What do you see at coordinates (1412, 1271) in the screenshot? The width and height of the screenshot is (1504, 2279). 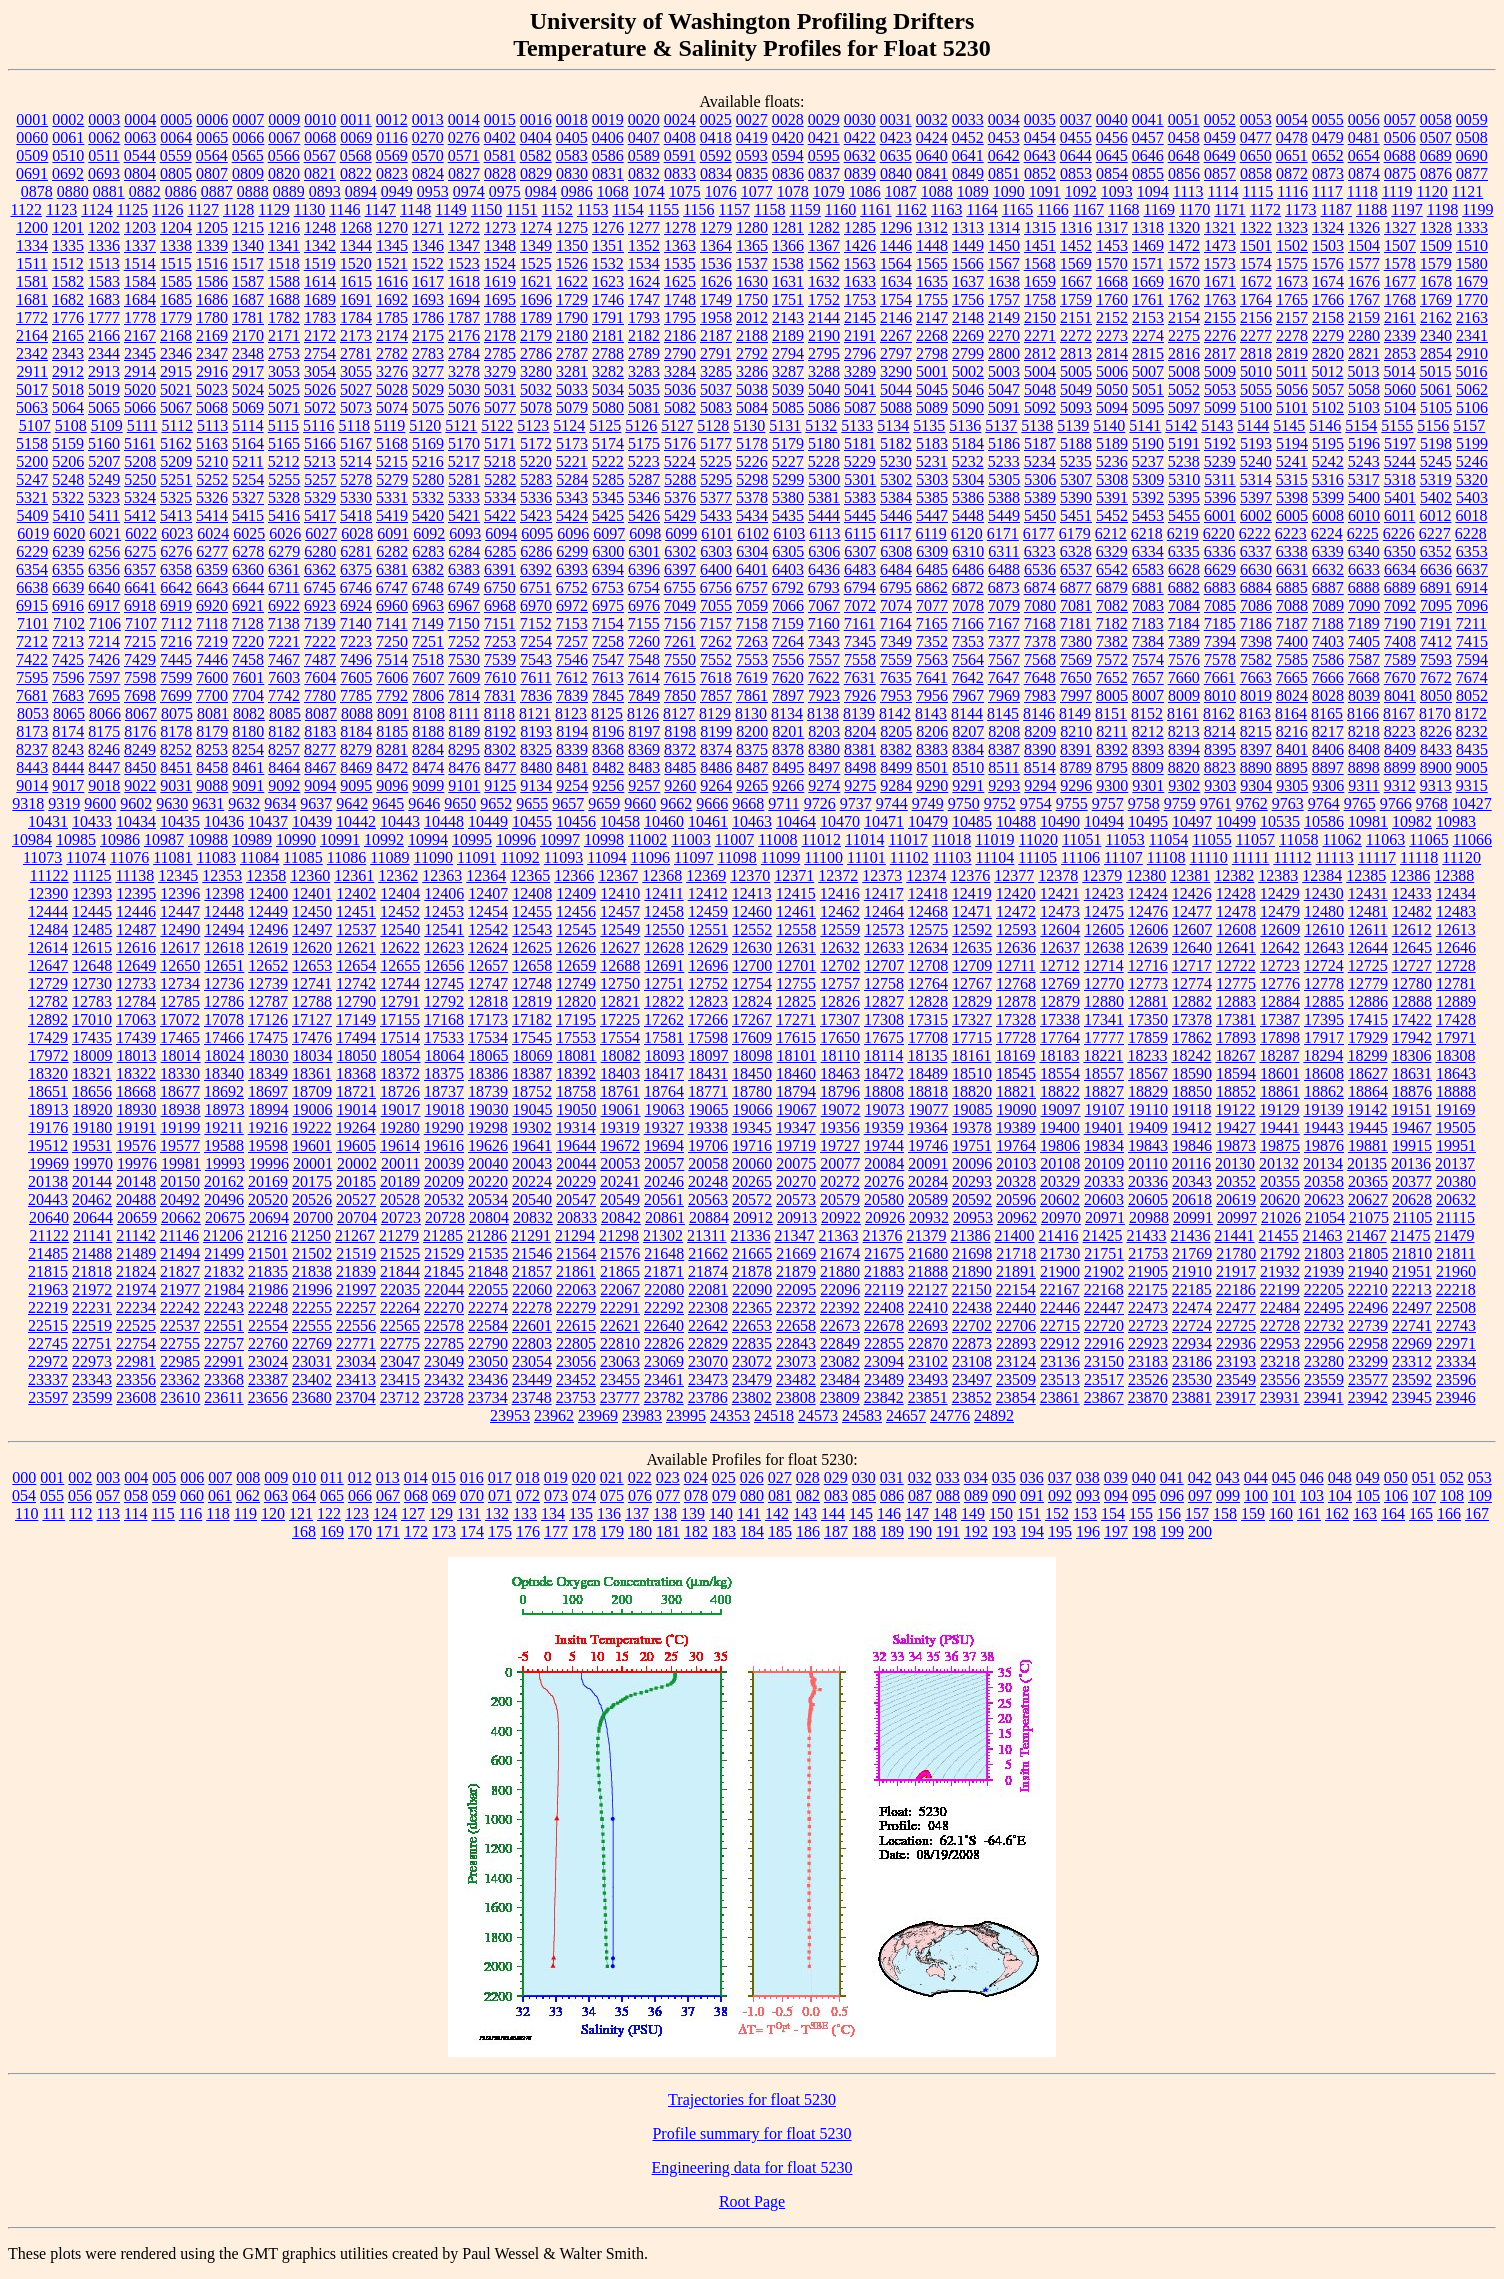 I see `21951` at bounding box center [1412, 1271].